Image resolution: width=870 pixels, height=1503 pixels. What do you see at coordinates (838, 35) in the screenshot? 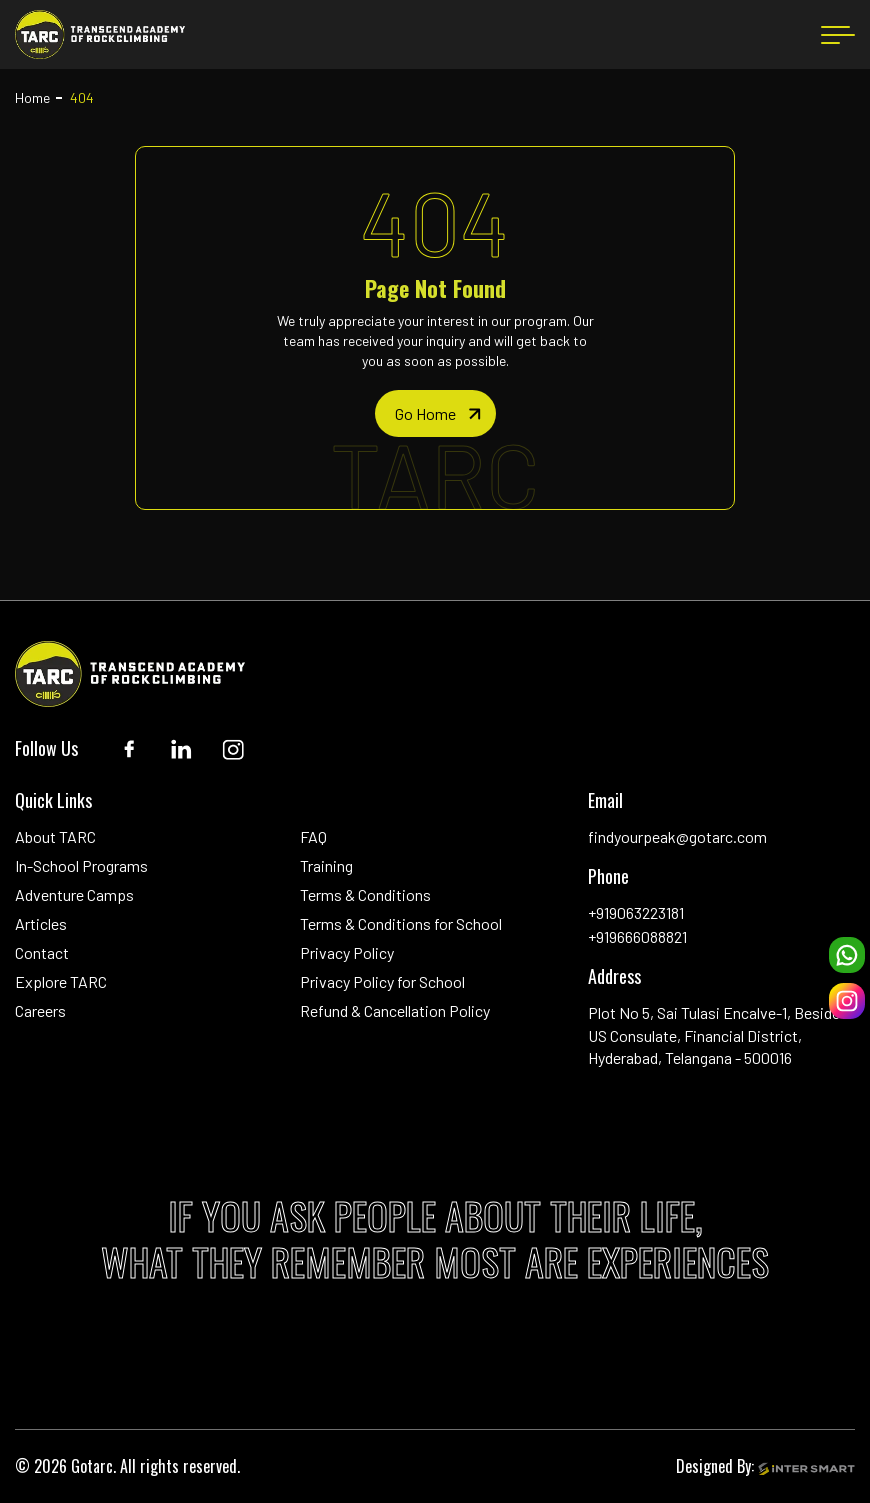
I see `[menu button]` at bounding box center [838, 35].